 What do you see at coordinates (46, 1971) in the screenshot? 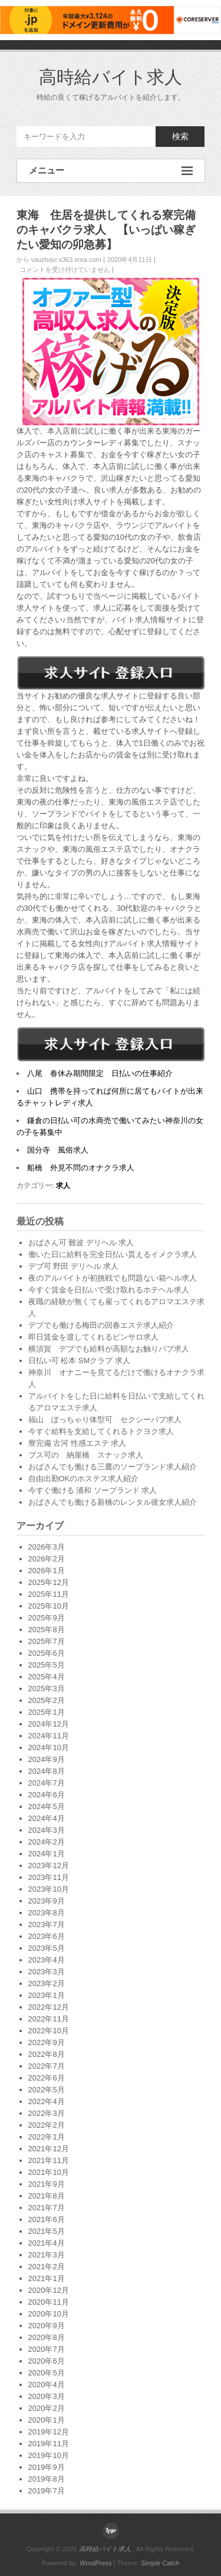
I see `2023年3月` at bounding box center [46, 1971].